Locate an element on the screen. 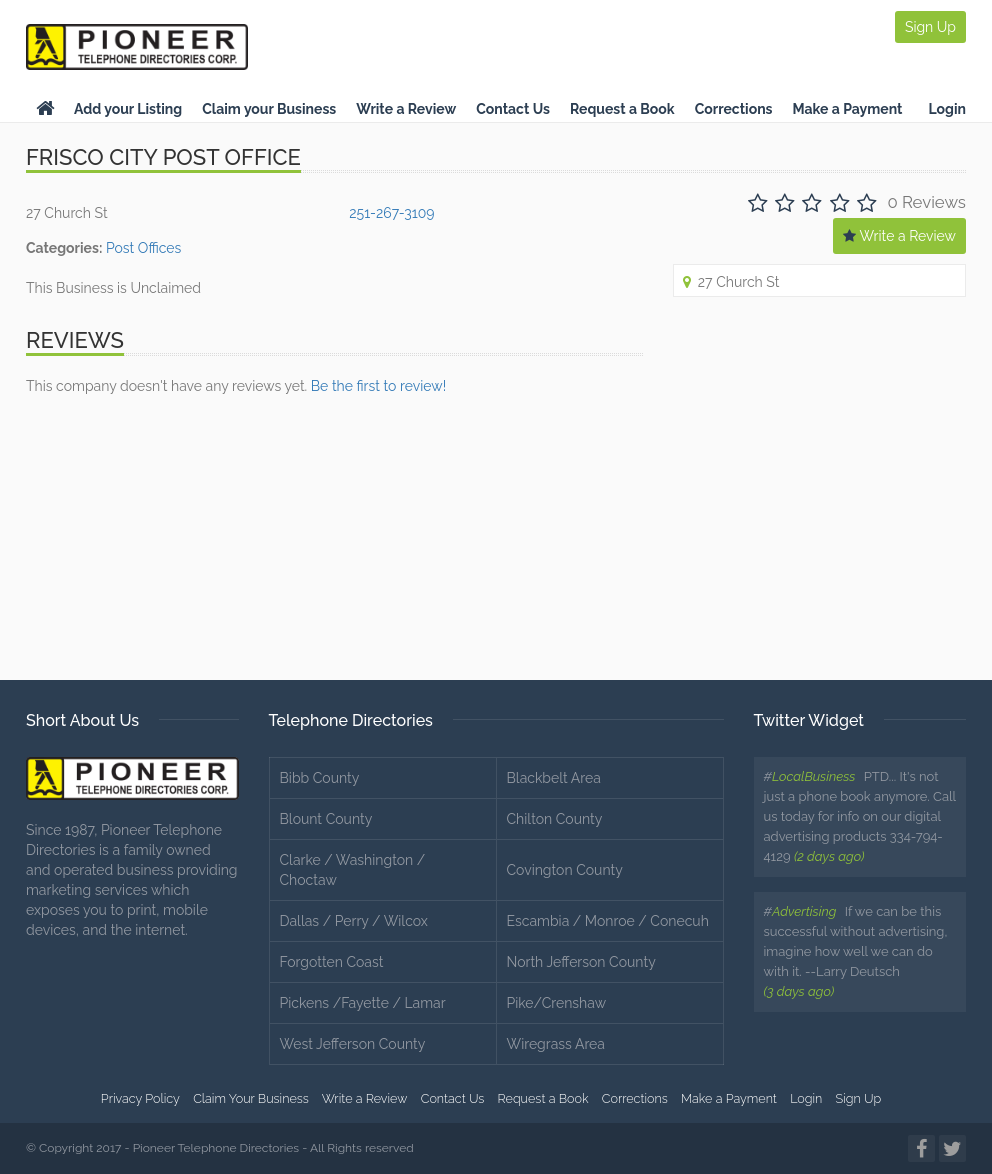 This screenshot has width=992, height=1174. Wiregrass Area is located at coordinates (556, 1044).